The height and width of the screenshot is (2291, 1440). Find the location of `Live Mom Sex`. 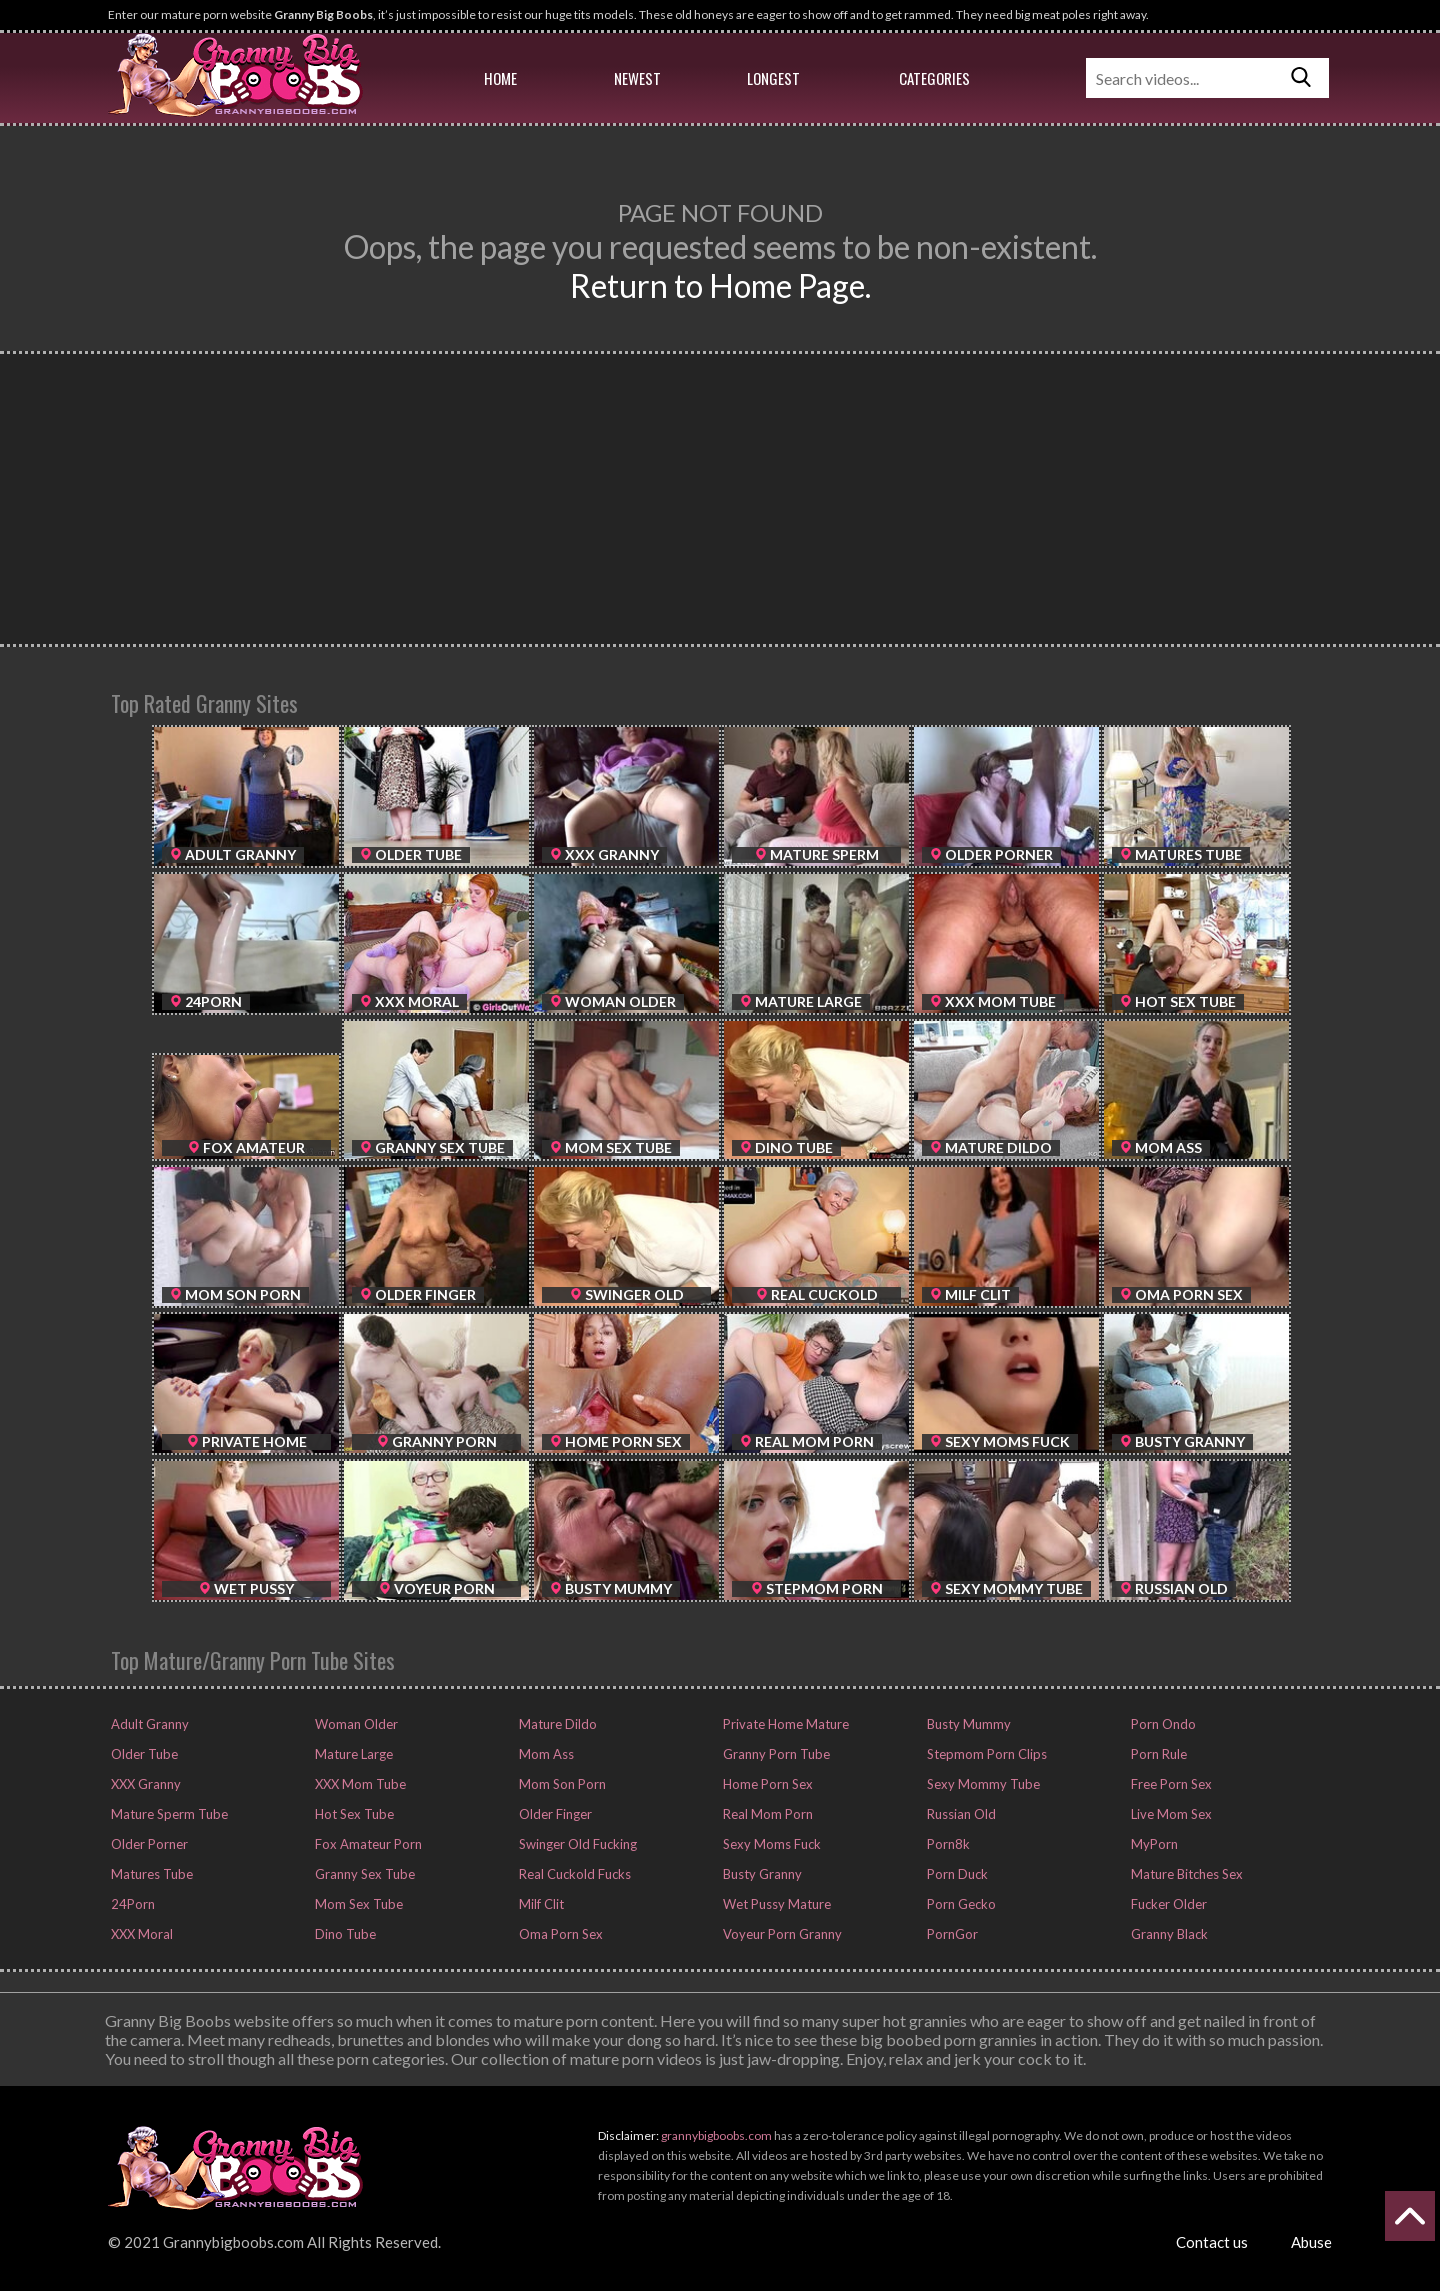

Live Mom Sex is located at coordinates (1170, 1814).